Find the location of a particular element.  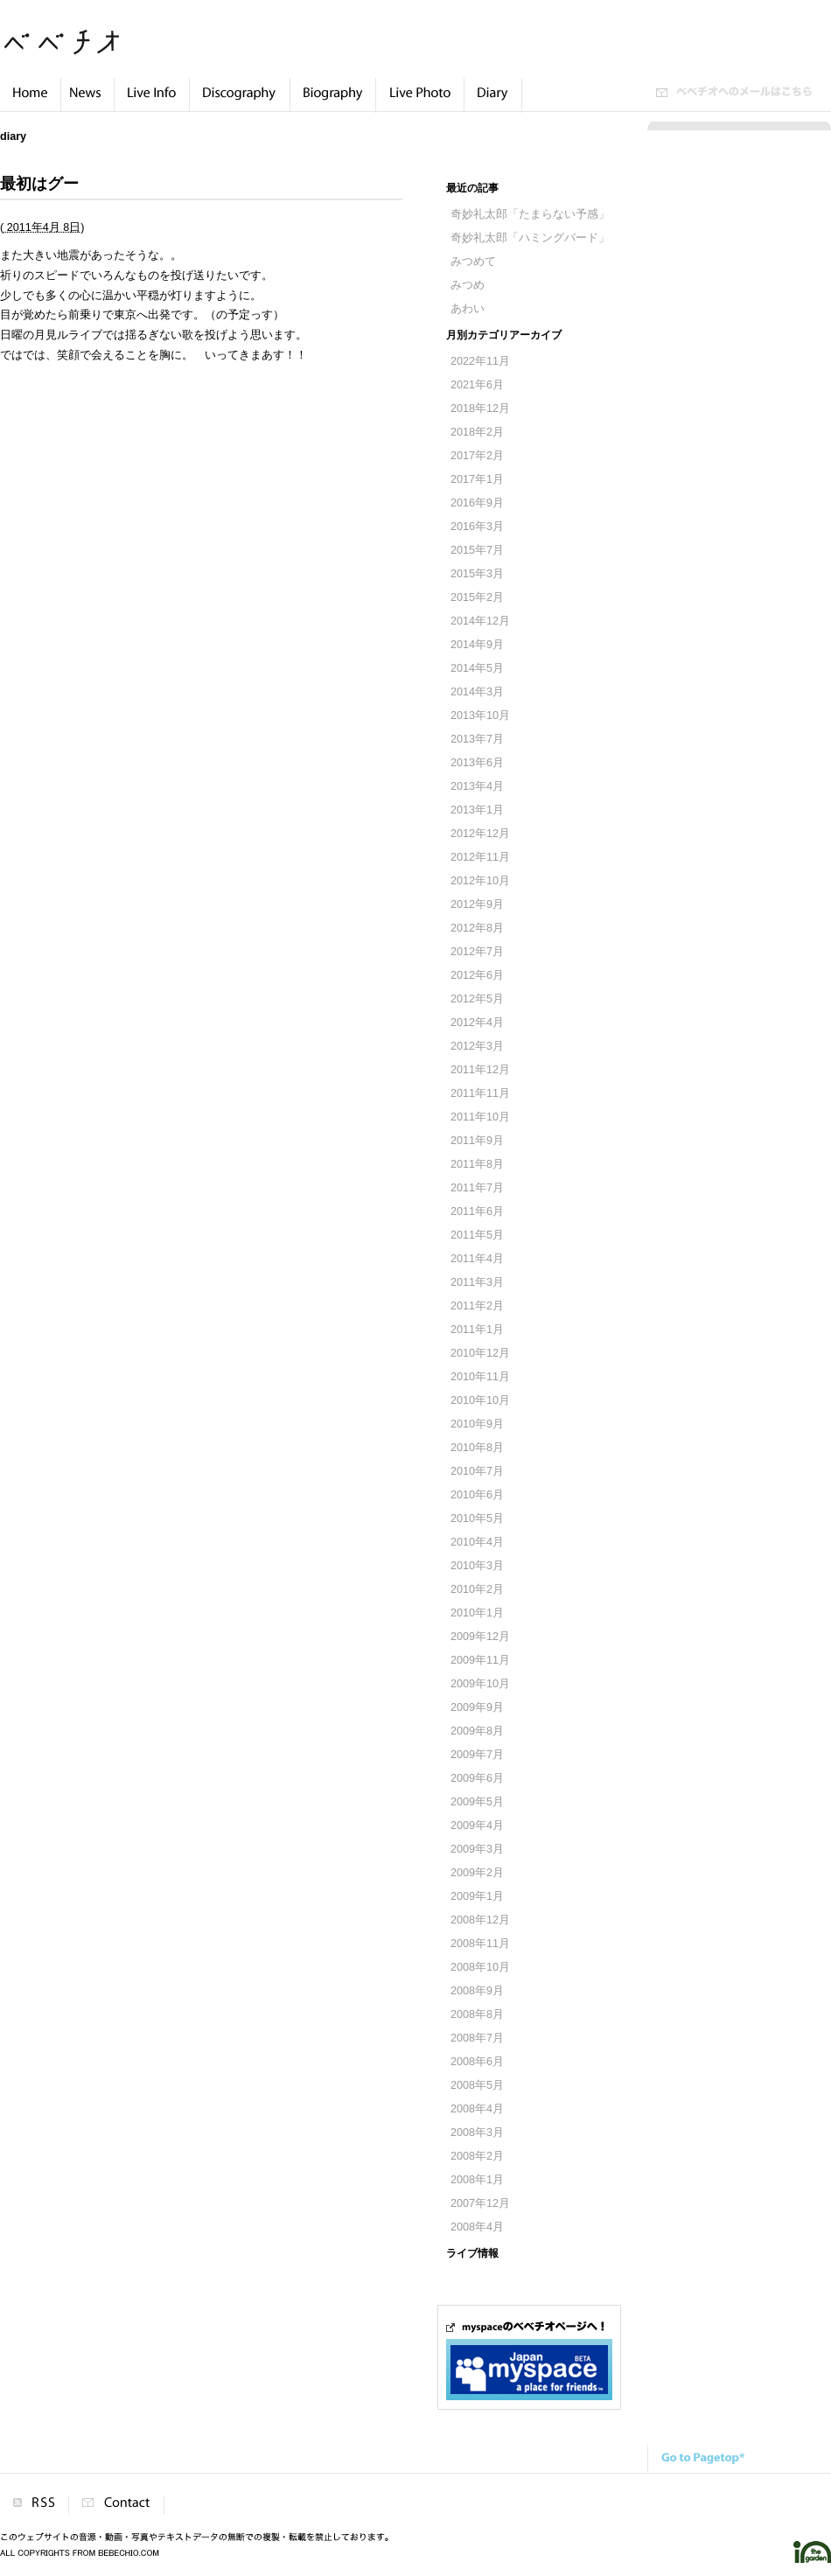

2008年10月 is located at coordinates (480, 1967).